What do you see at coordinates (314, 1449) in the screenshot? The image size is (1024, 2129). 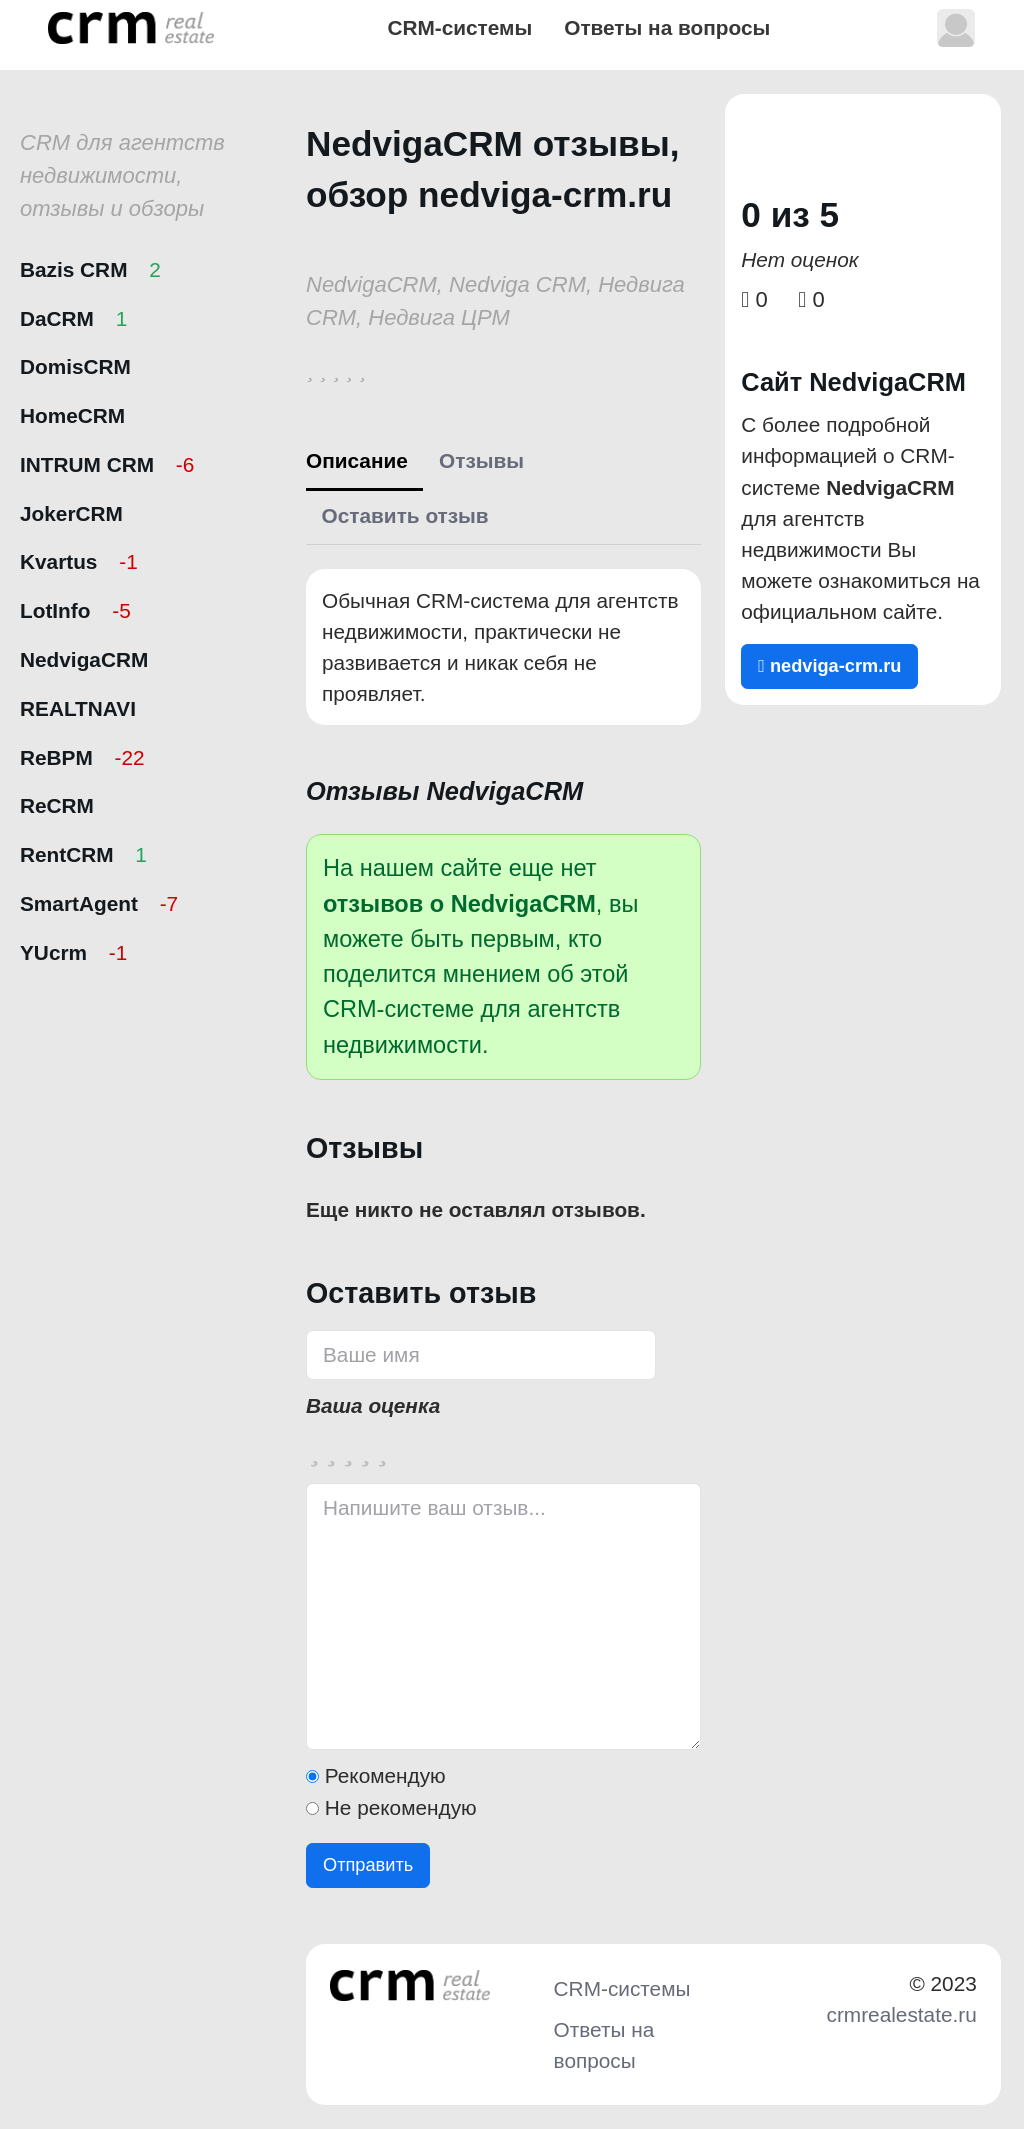 I see `[1 star]` at bounding box center [314, 1449].